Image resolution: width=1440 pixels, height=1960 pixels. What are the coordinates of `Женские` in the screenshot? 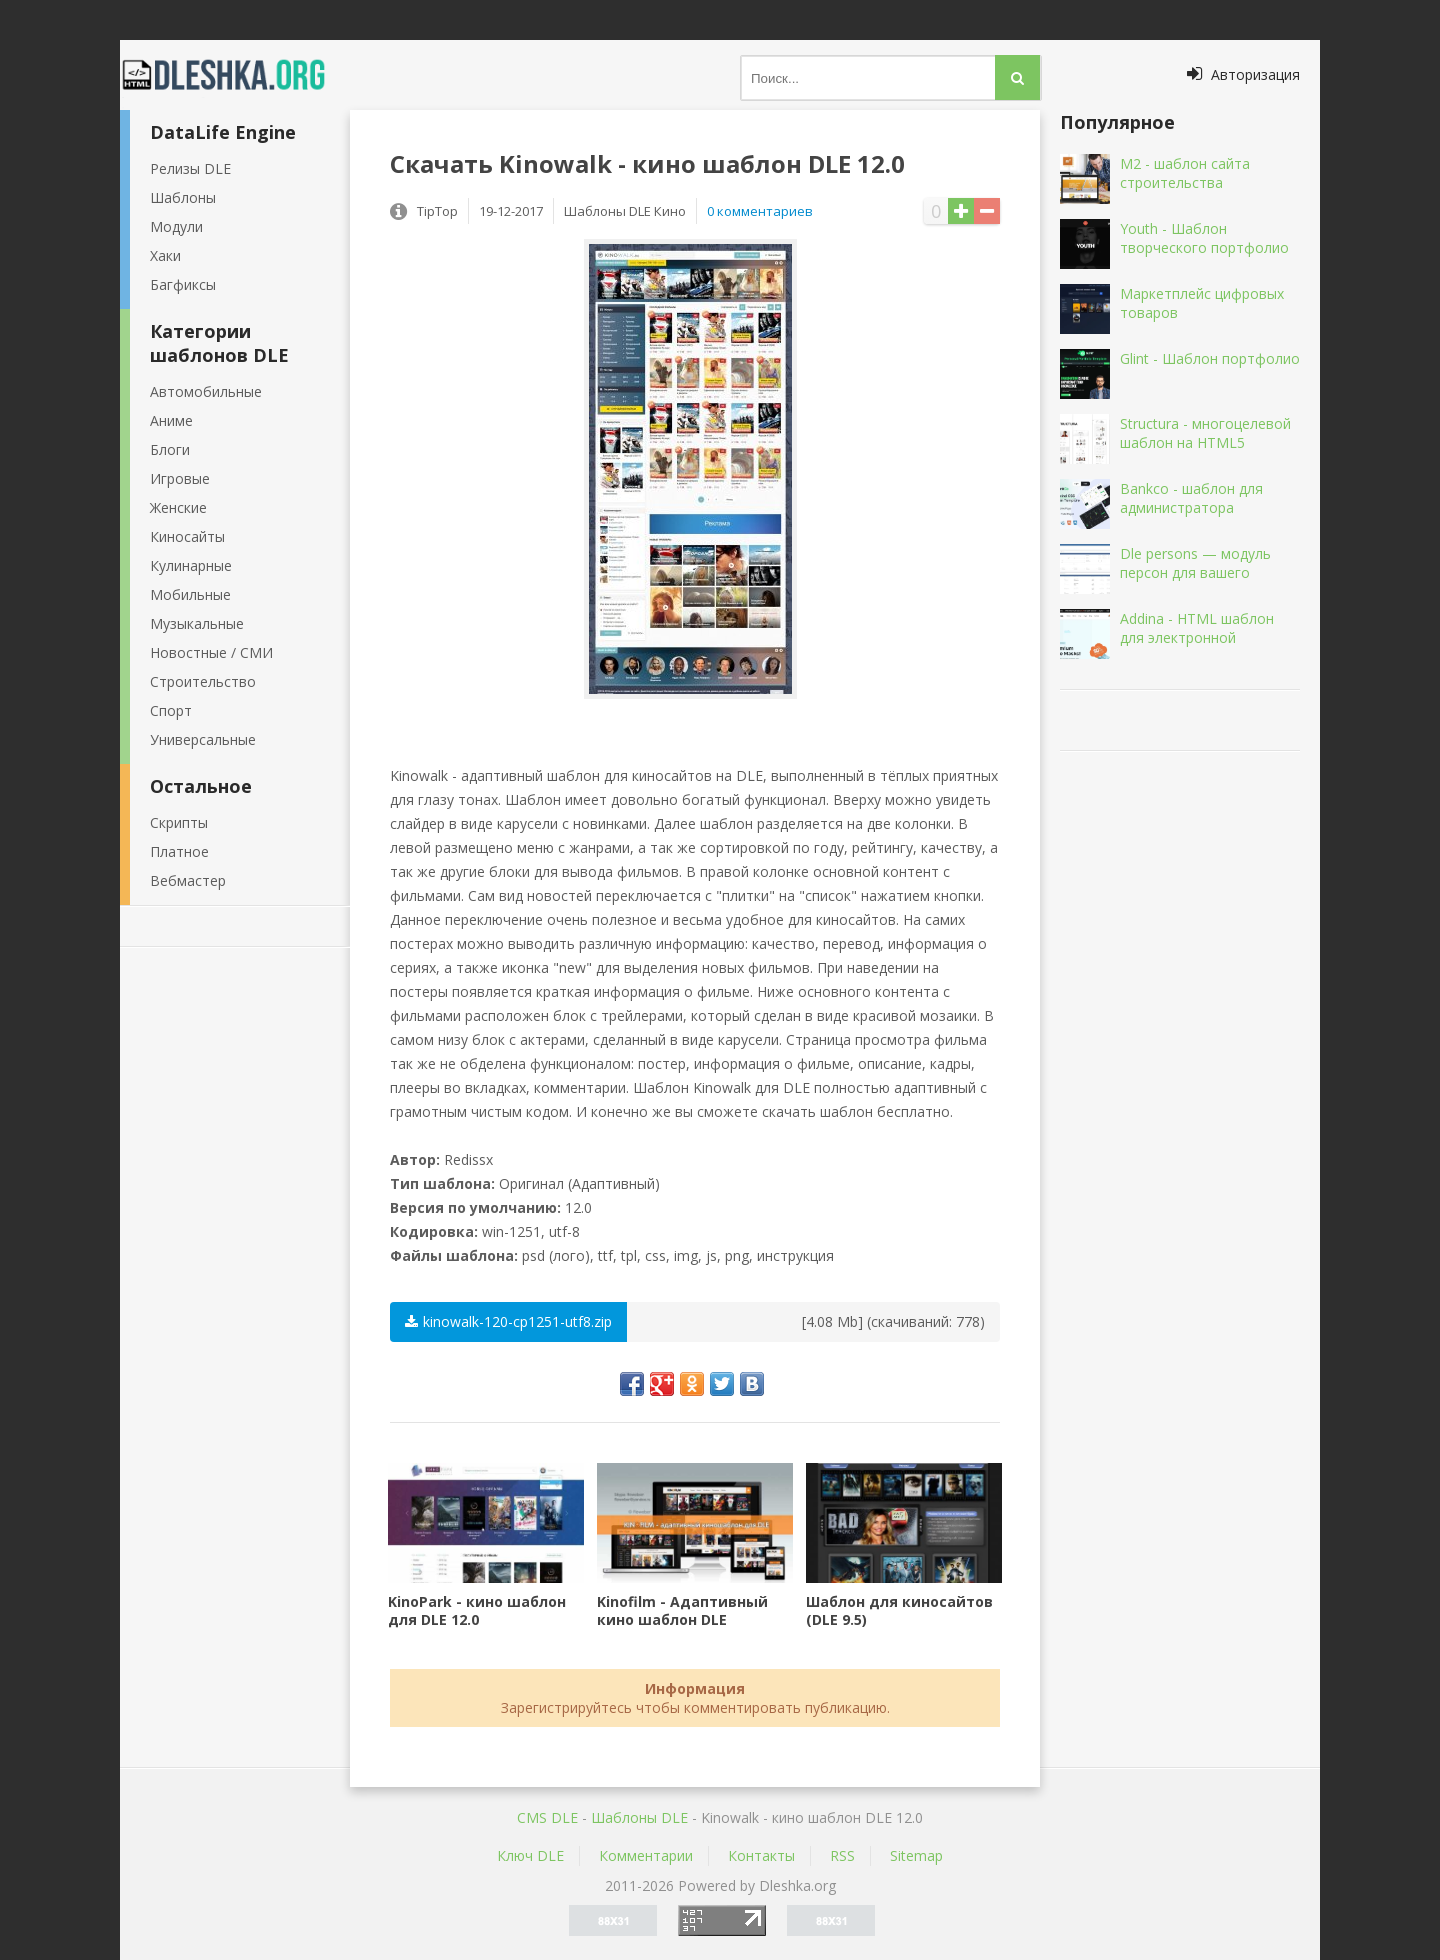 It's located at (178, 507).